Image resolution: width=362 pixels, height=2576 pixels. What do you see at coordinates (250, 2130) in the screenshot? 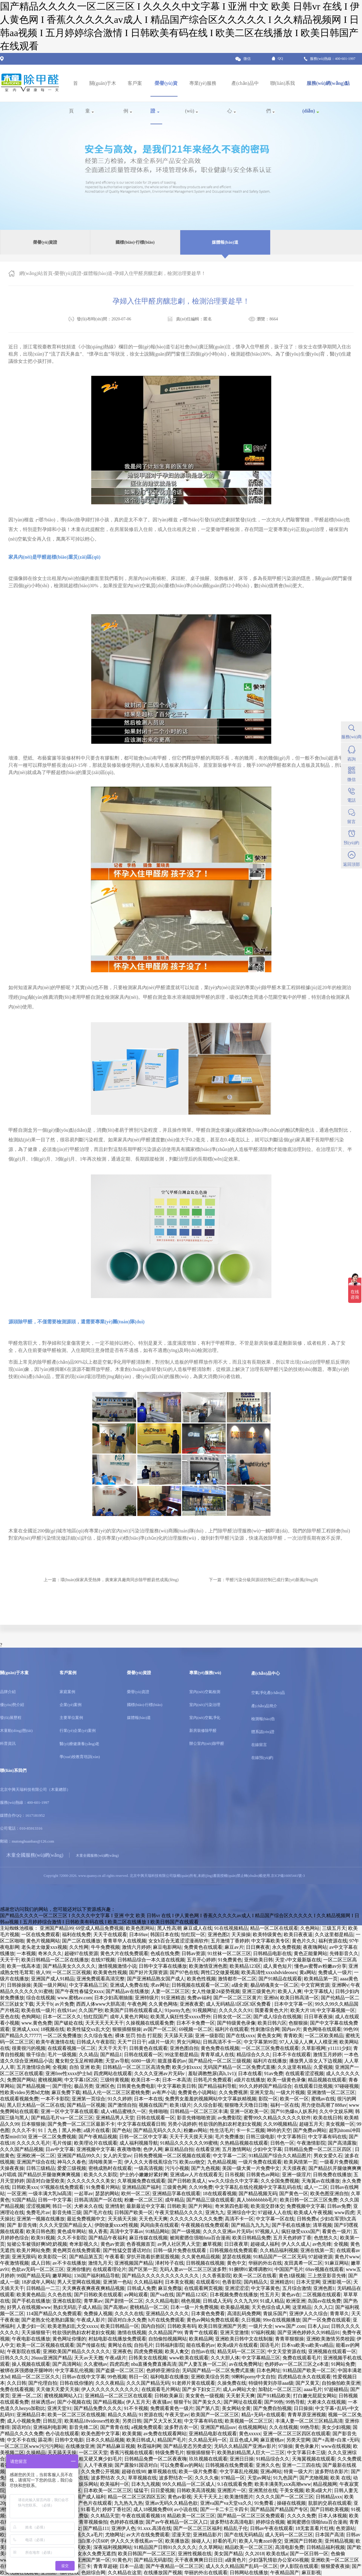
I see `卡一卡二视频` at bounding box center [250, 2130].